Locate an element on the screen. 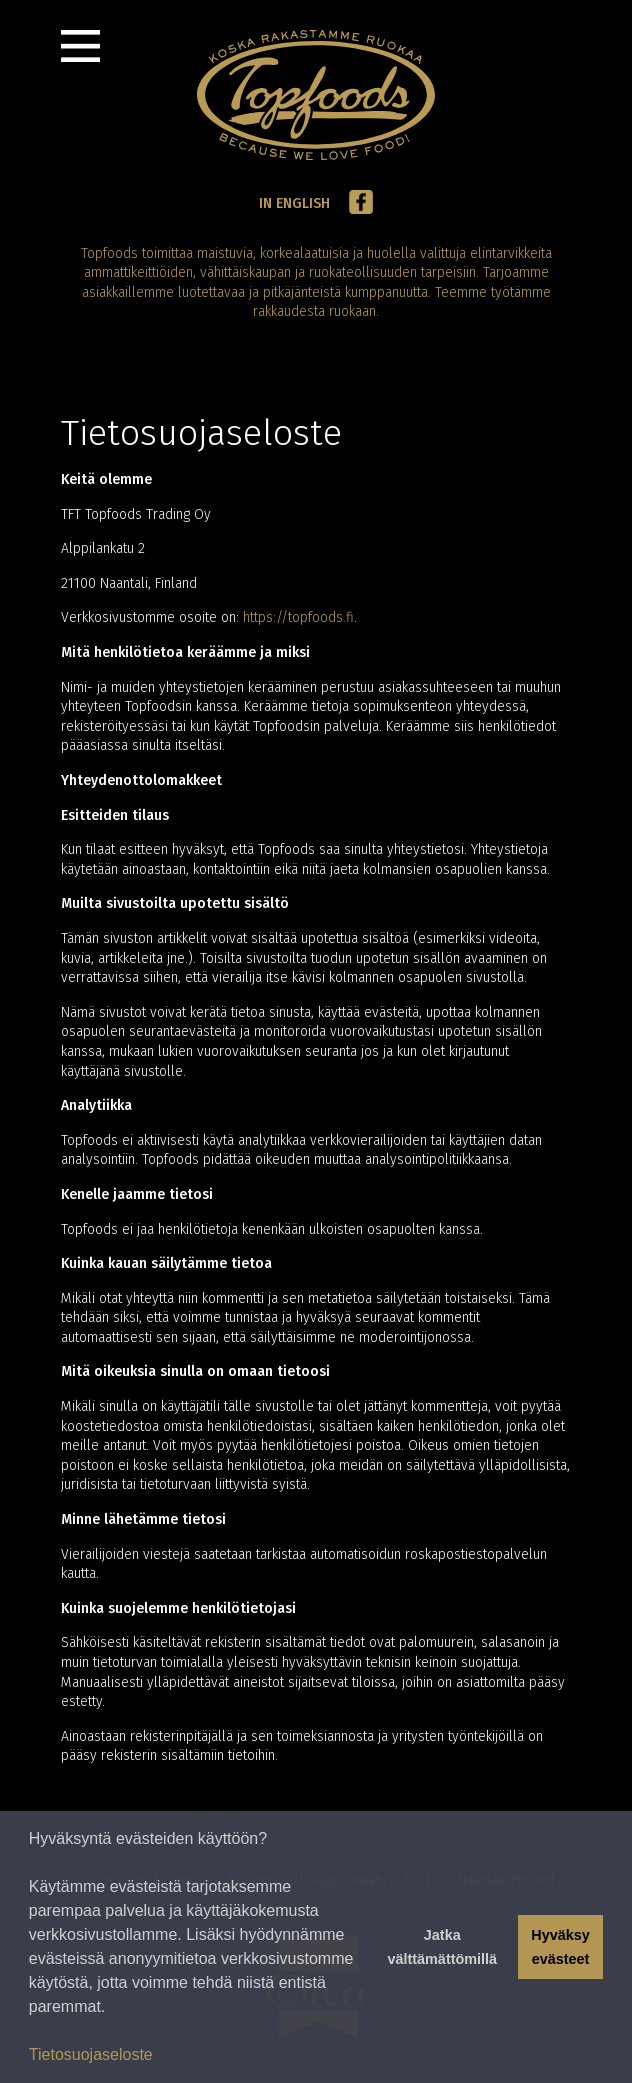 This screenshot has width=632, height=2083. https://topfoods.fi is located at coordinates (298, 617).